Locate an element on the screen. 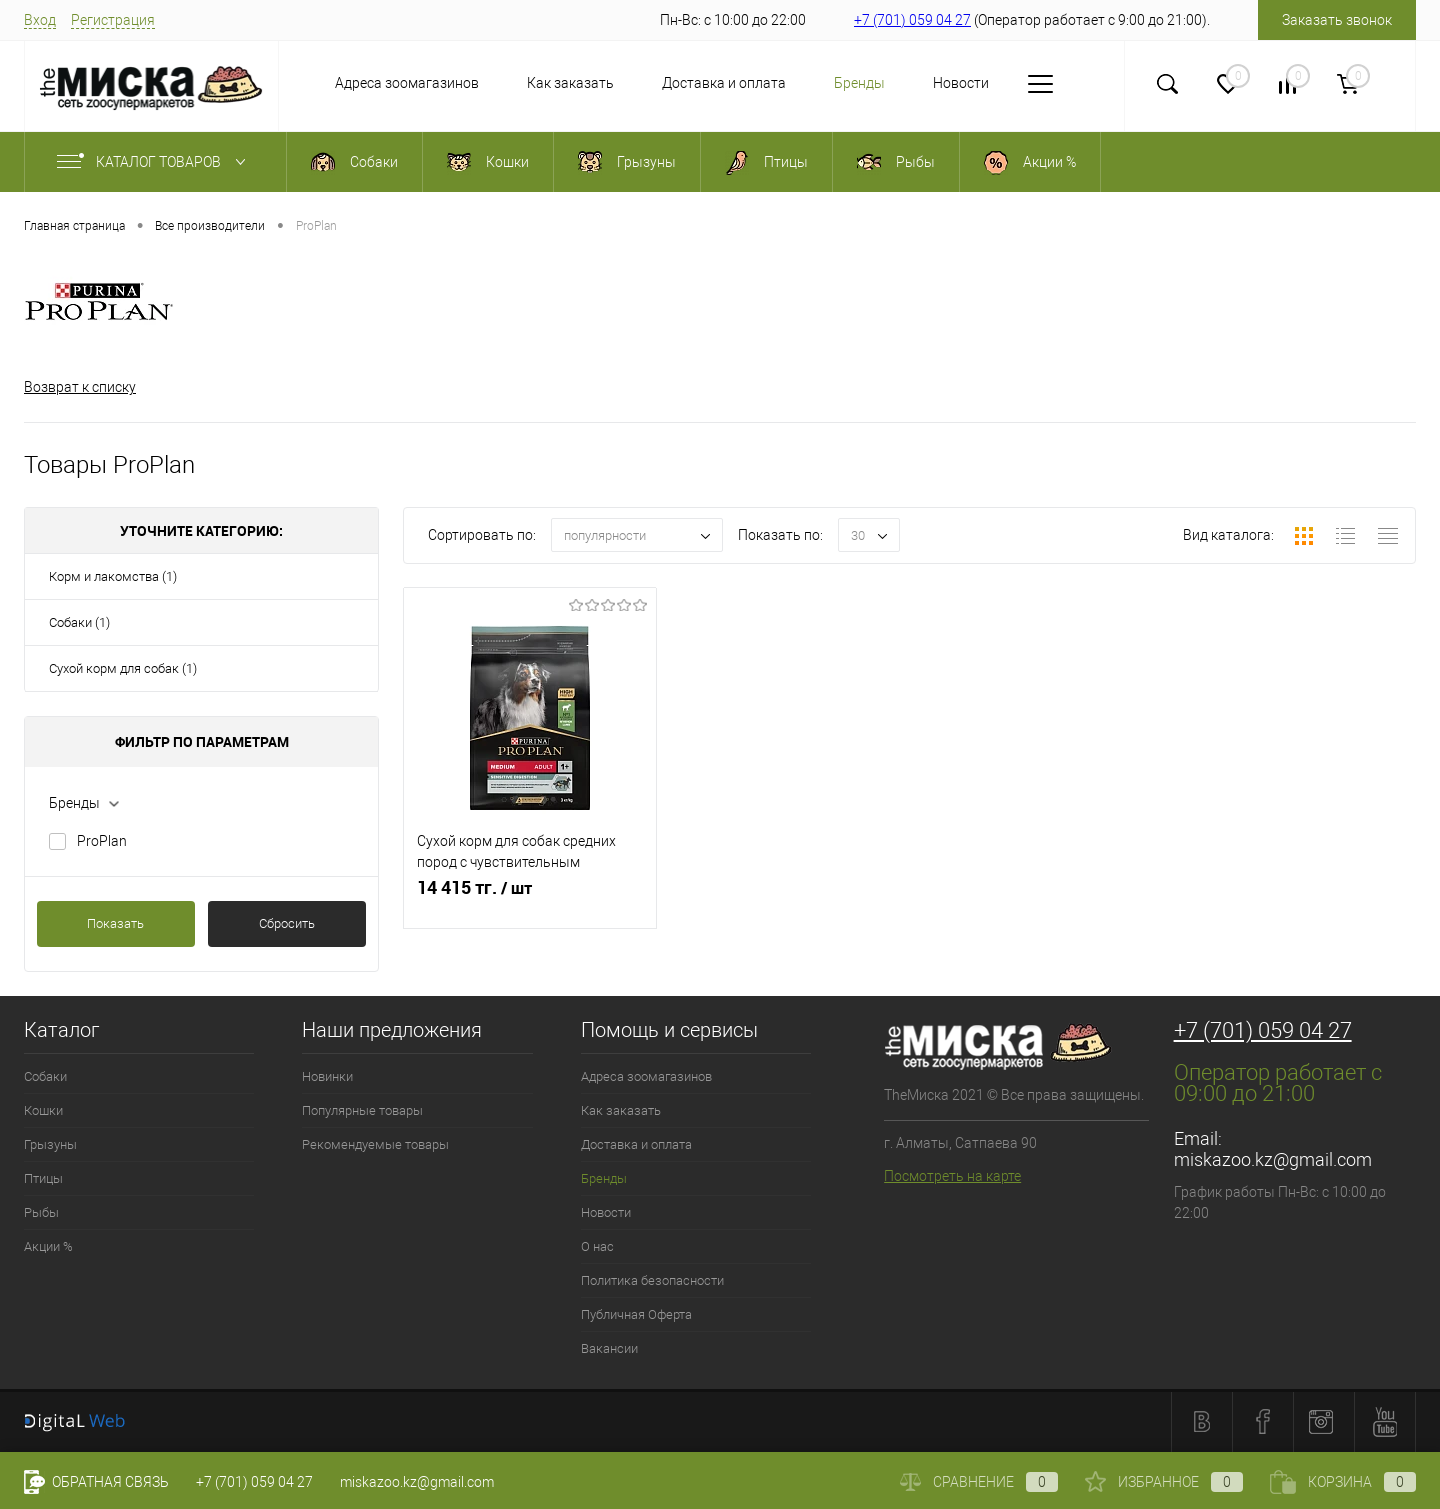  Новости is located at coordinates (920, 83).